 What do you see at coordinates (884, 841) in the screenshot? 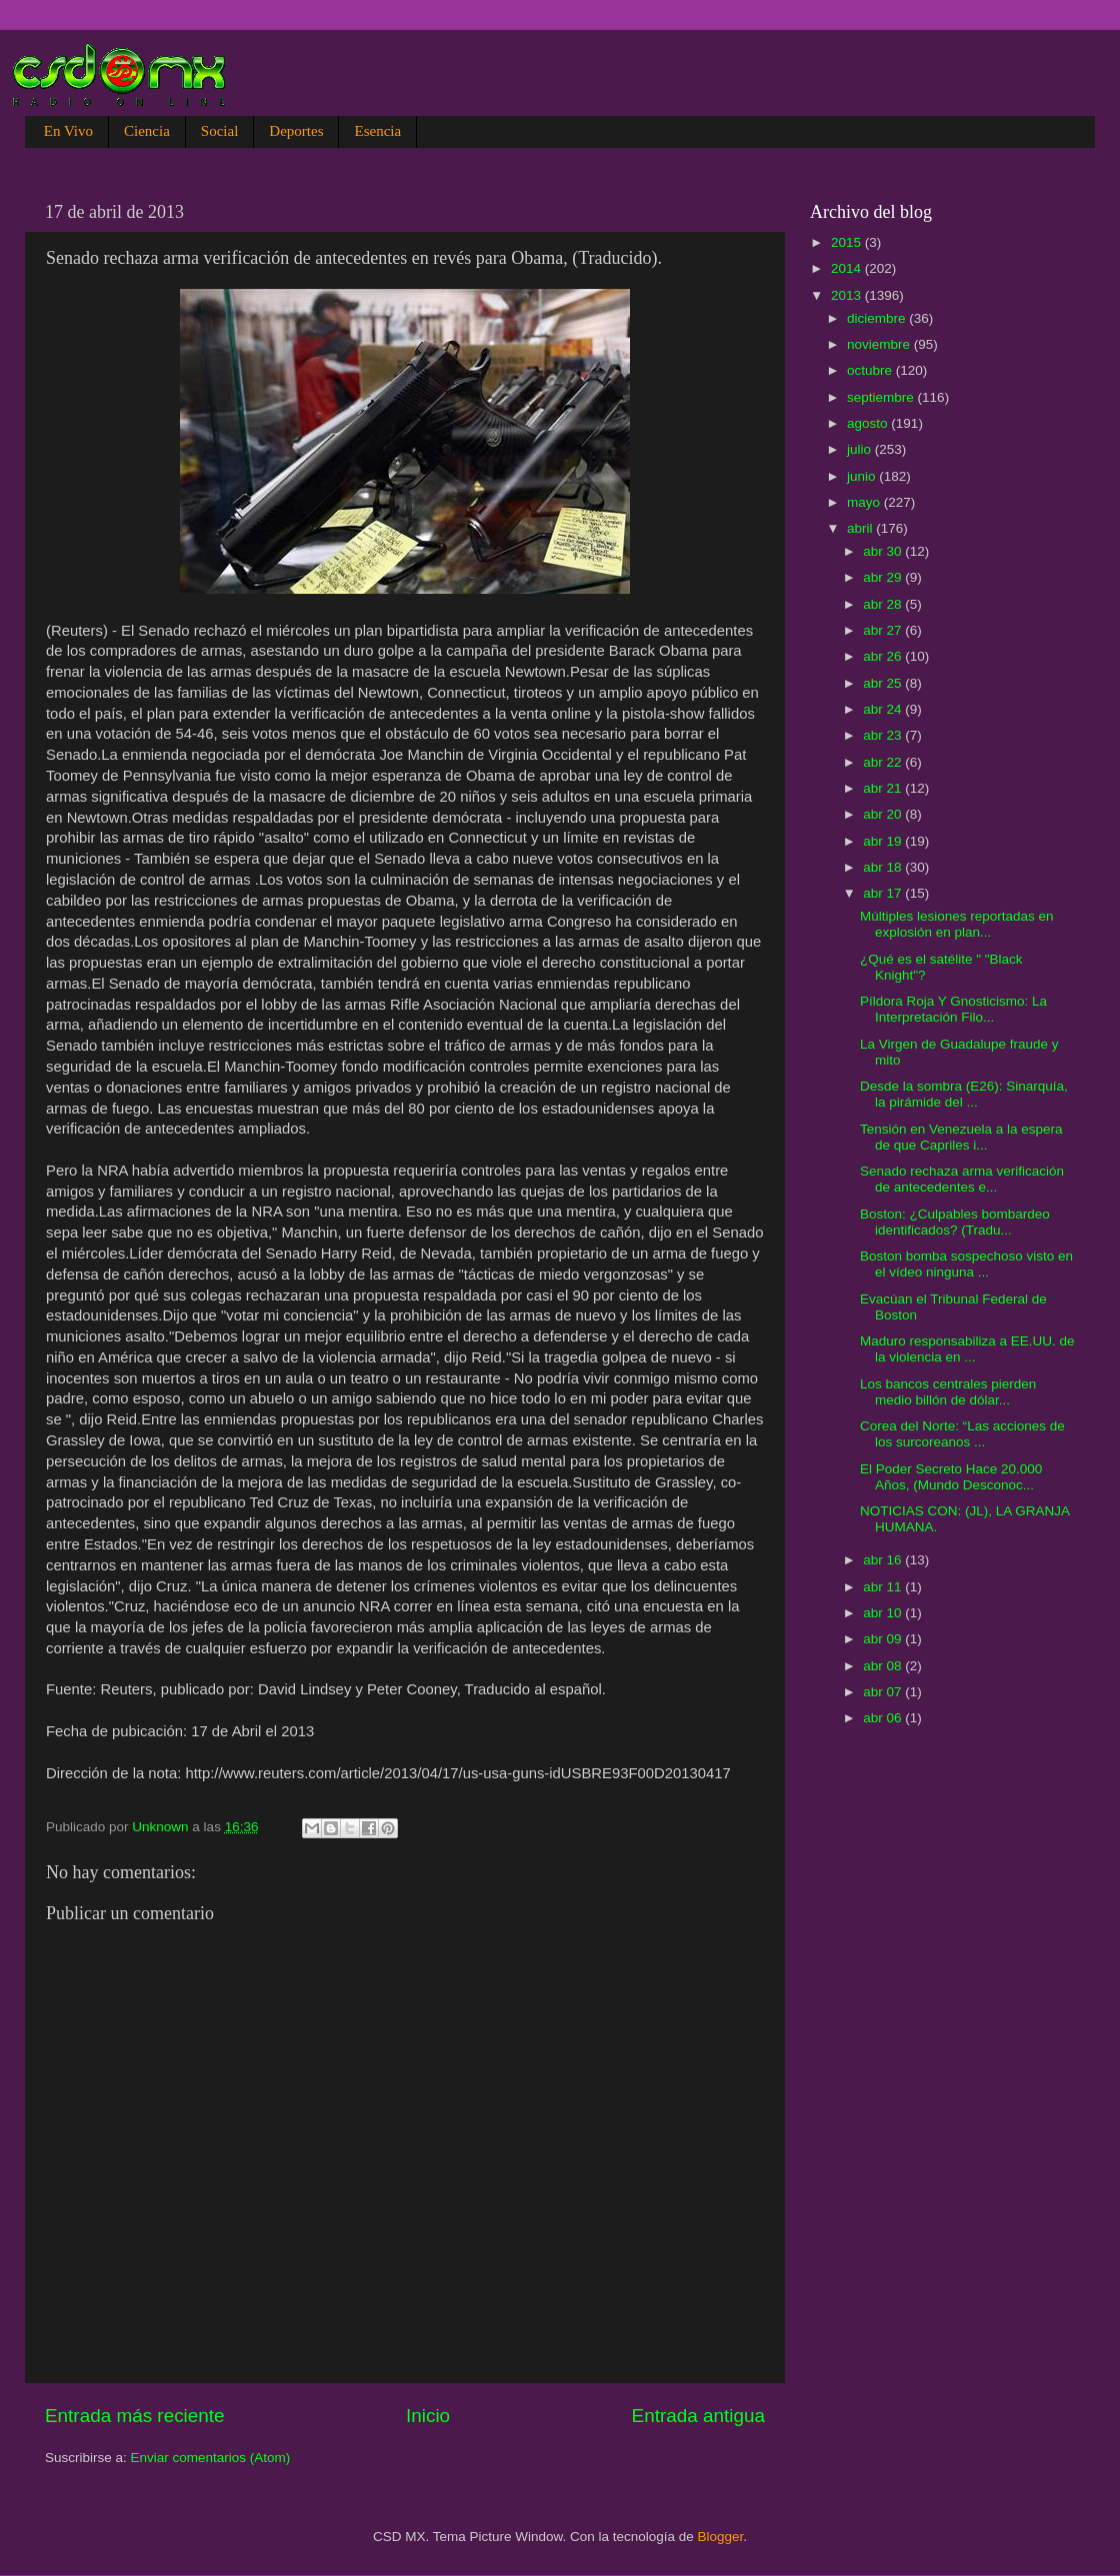
I see `abr 19` at bounding box center [884, 841].